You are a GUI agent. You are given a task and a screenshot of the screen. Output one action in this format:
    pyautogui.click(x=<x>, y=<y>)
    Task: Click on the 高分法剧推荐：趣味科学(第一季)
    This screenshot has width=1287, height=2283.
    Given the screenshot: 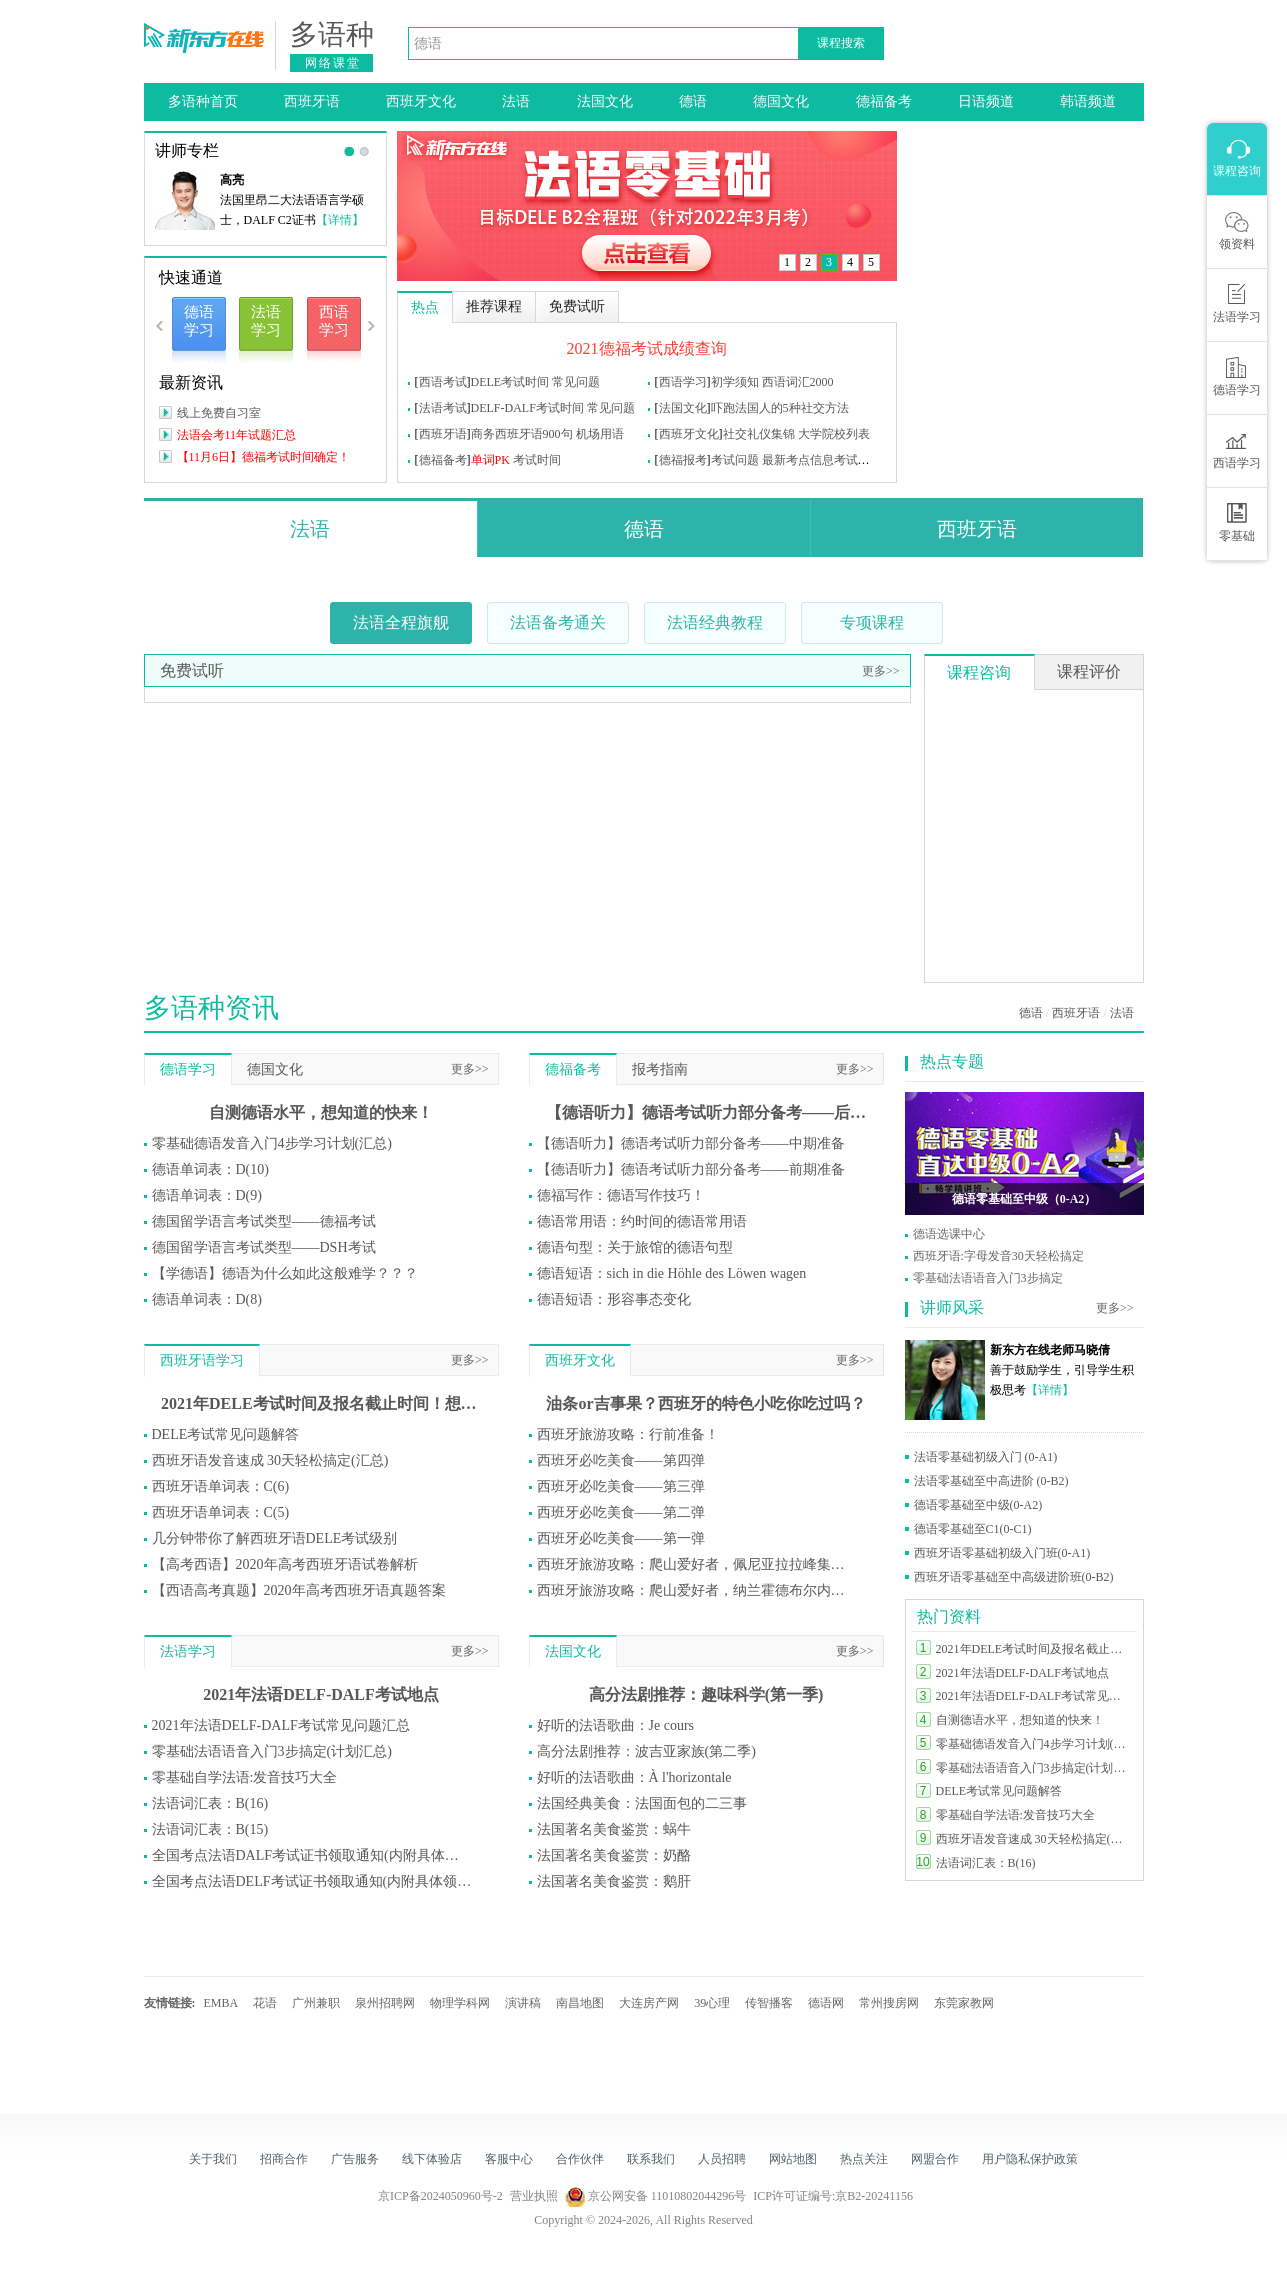 What is the action you would take?
    pyautogui.click(x=706, y=1694)
    